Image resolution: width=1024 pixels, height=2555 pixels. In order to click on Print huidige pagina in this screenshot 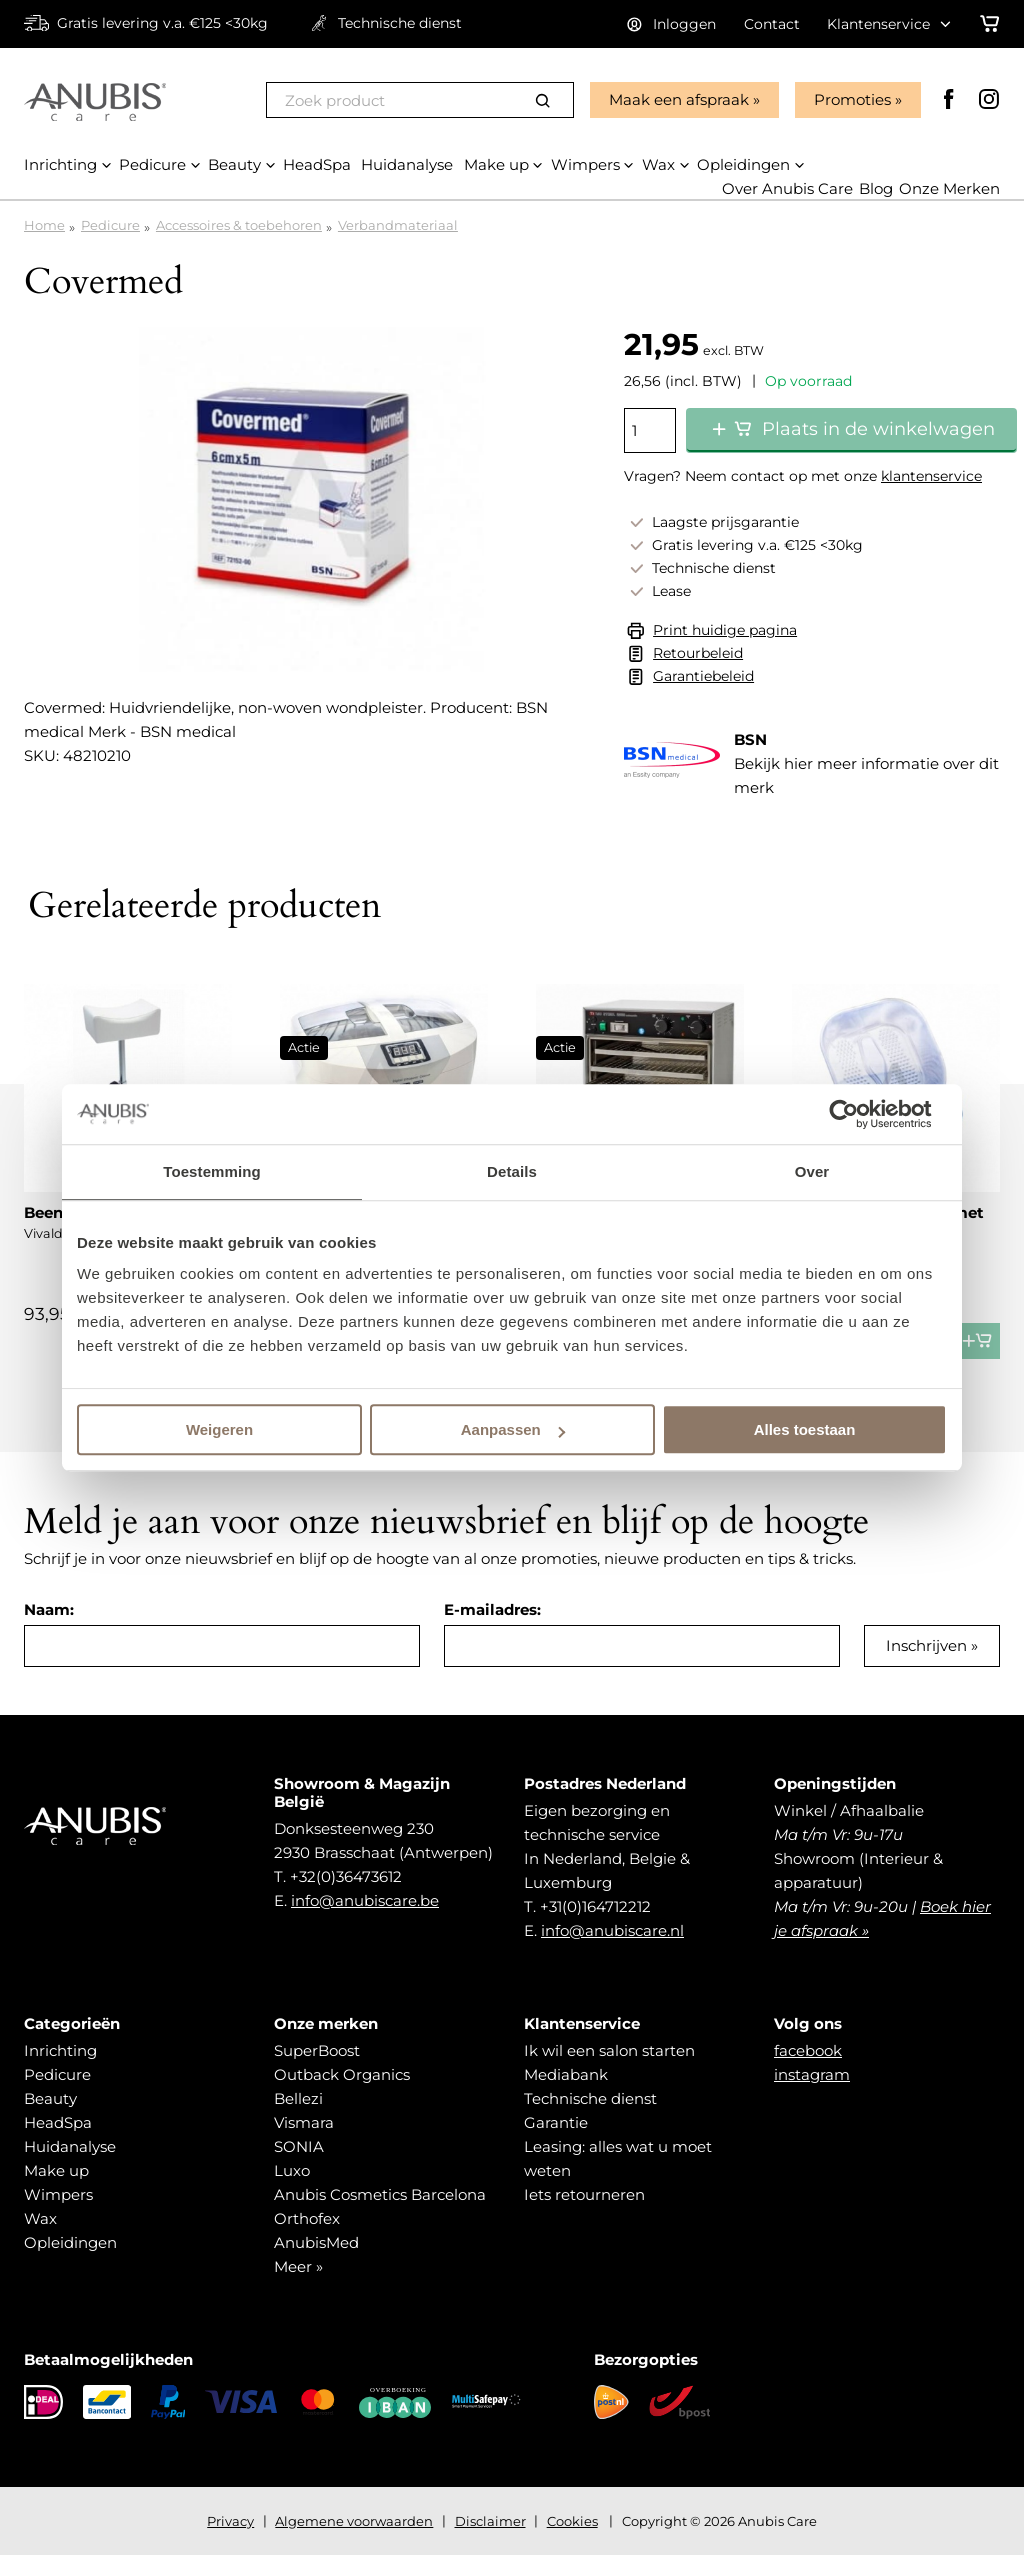, I will do `click(725, 630)`.